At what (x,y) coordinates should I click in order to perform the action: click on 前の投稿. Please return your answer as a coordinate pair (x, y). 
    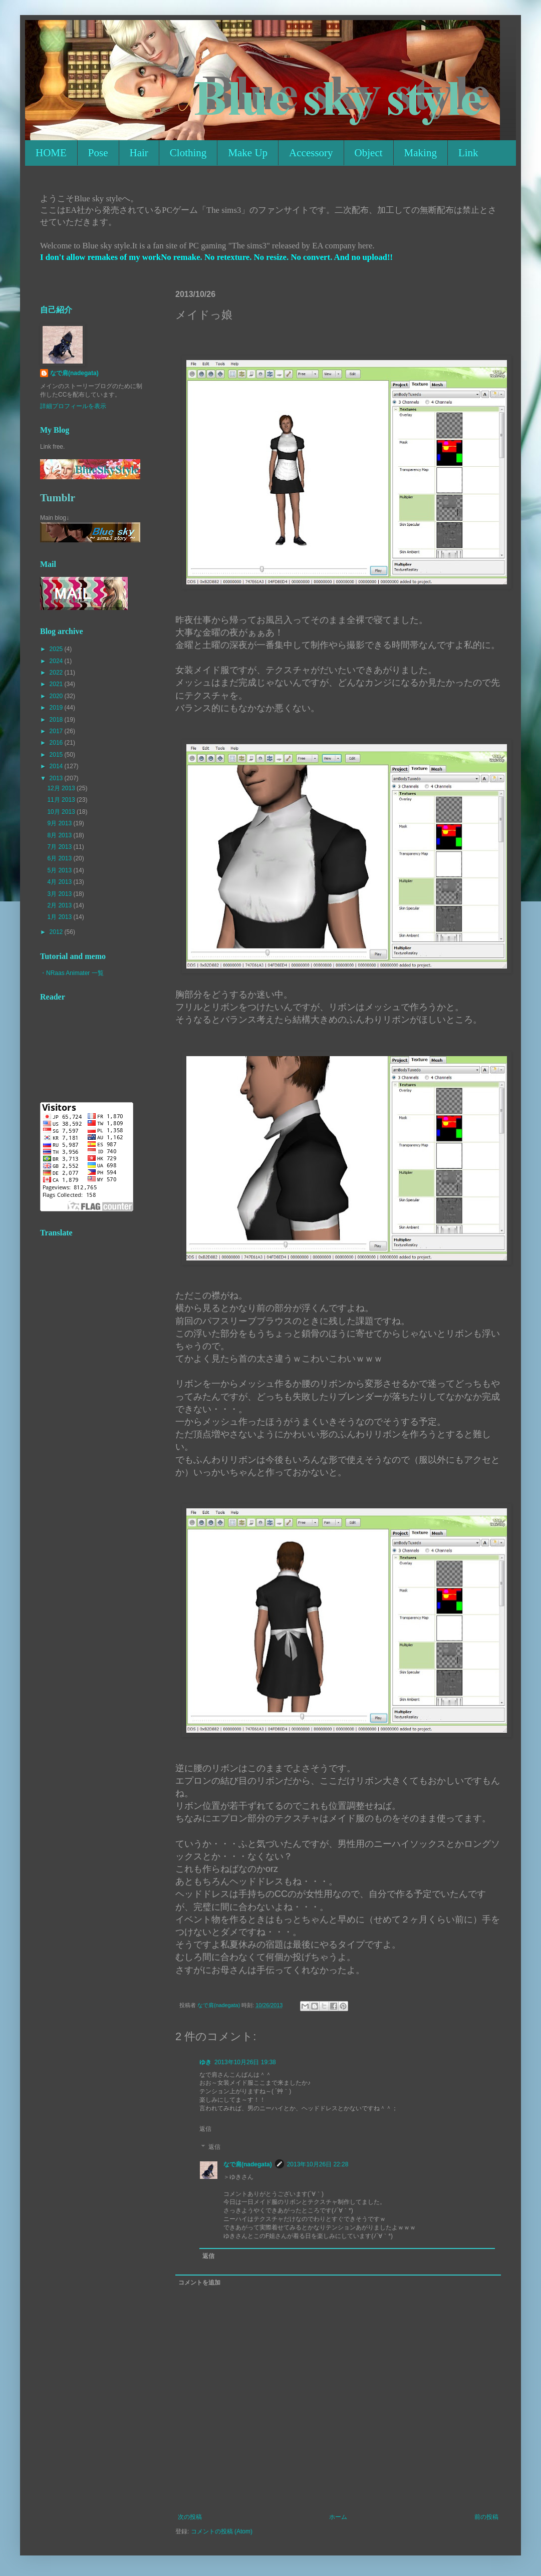
    Looking at the image, I should click on (486, 2516).